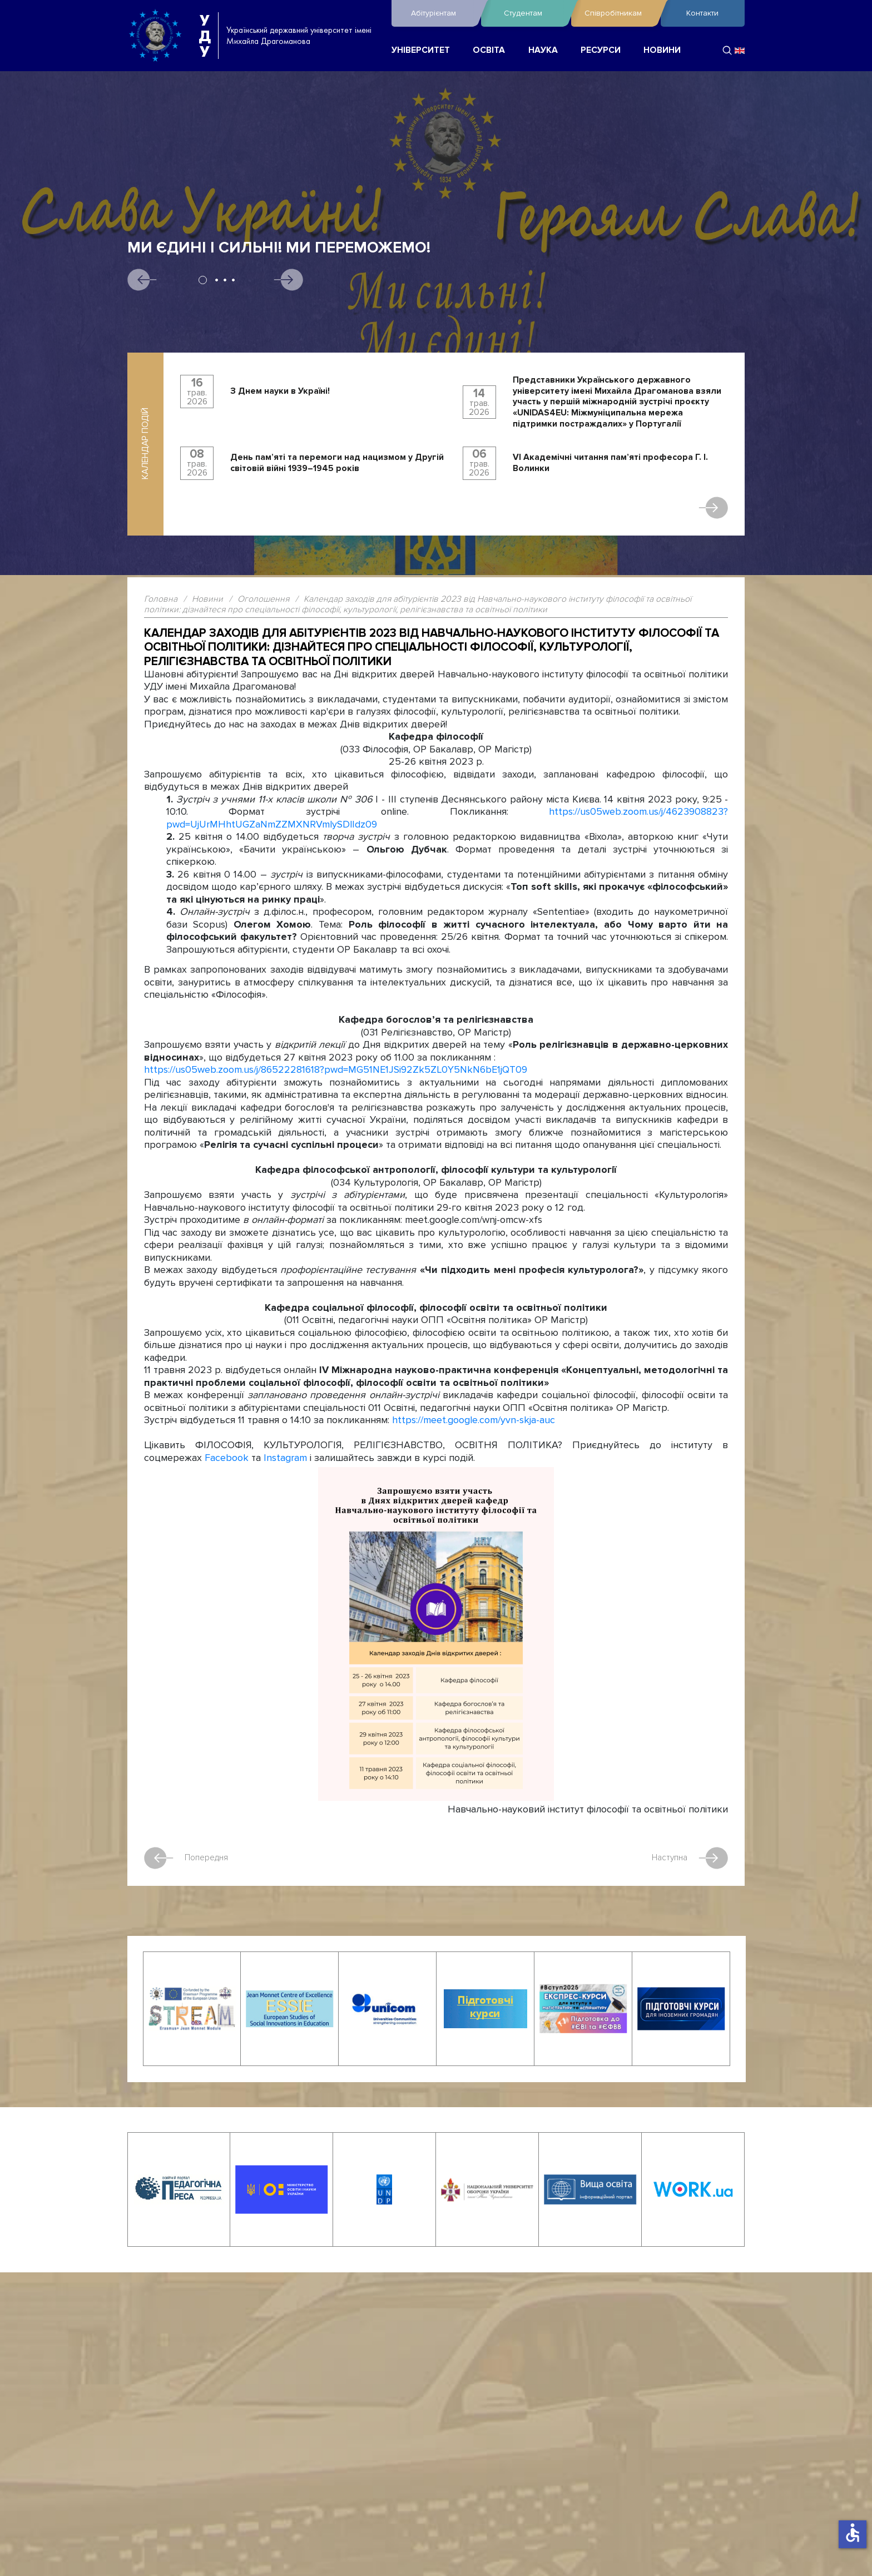 Image resolution: width=872 pixels, height=2576 pixels. Describe the element at coordinates (702, 13) in the screenshot. I see `Контакти` at that location.